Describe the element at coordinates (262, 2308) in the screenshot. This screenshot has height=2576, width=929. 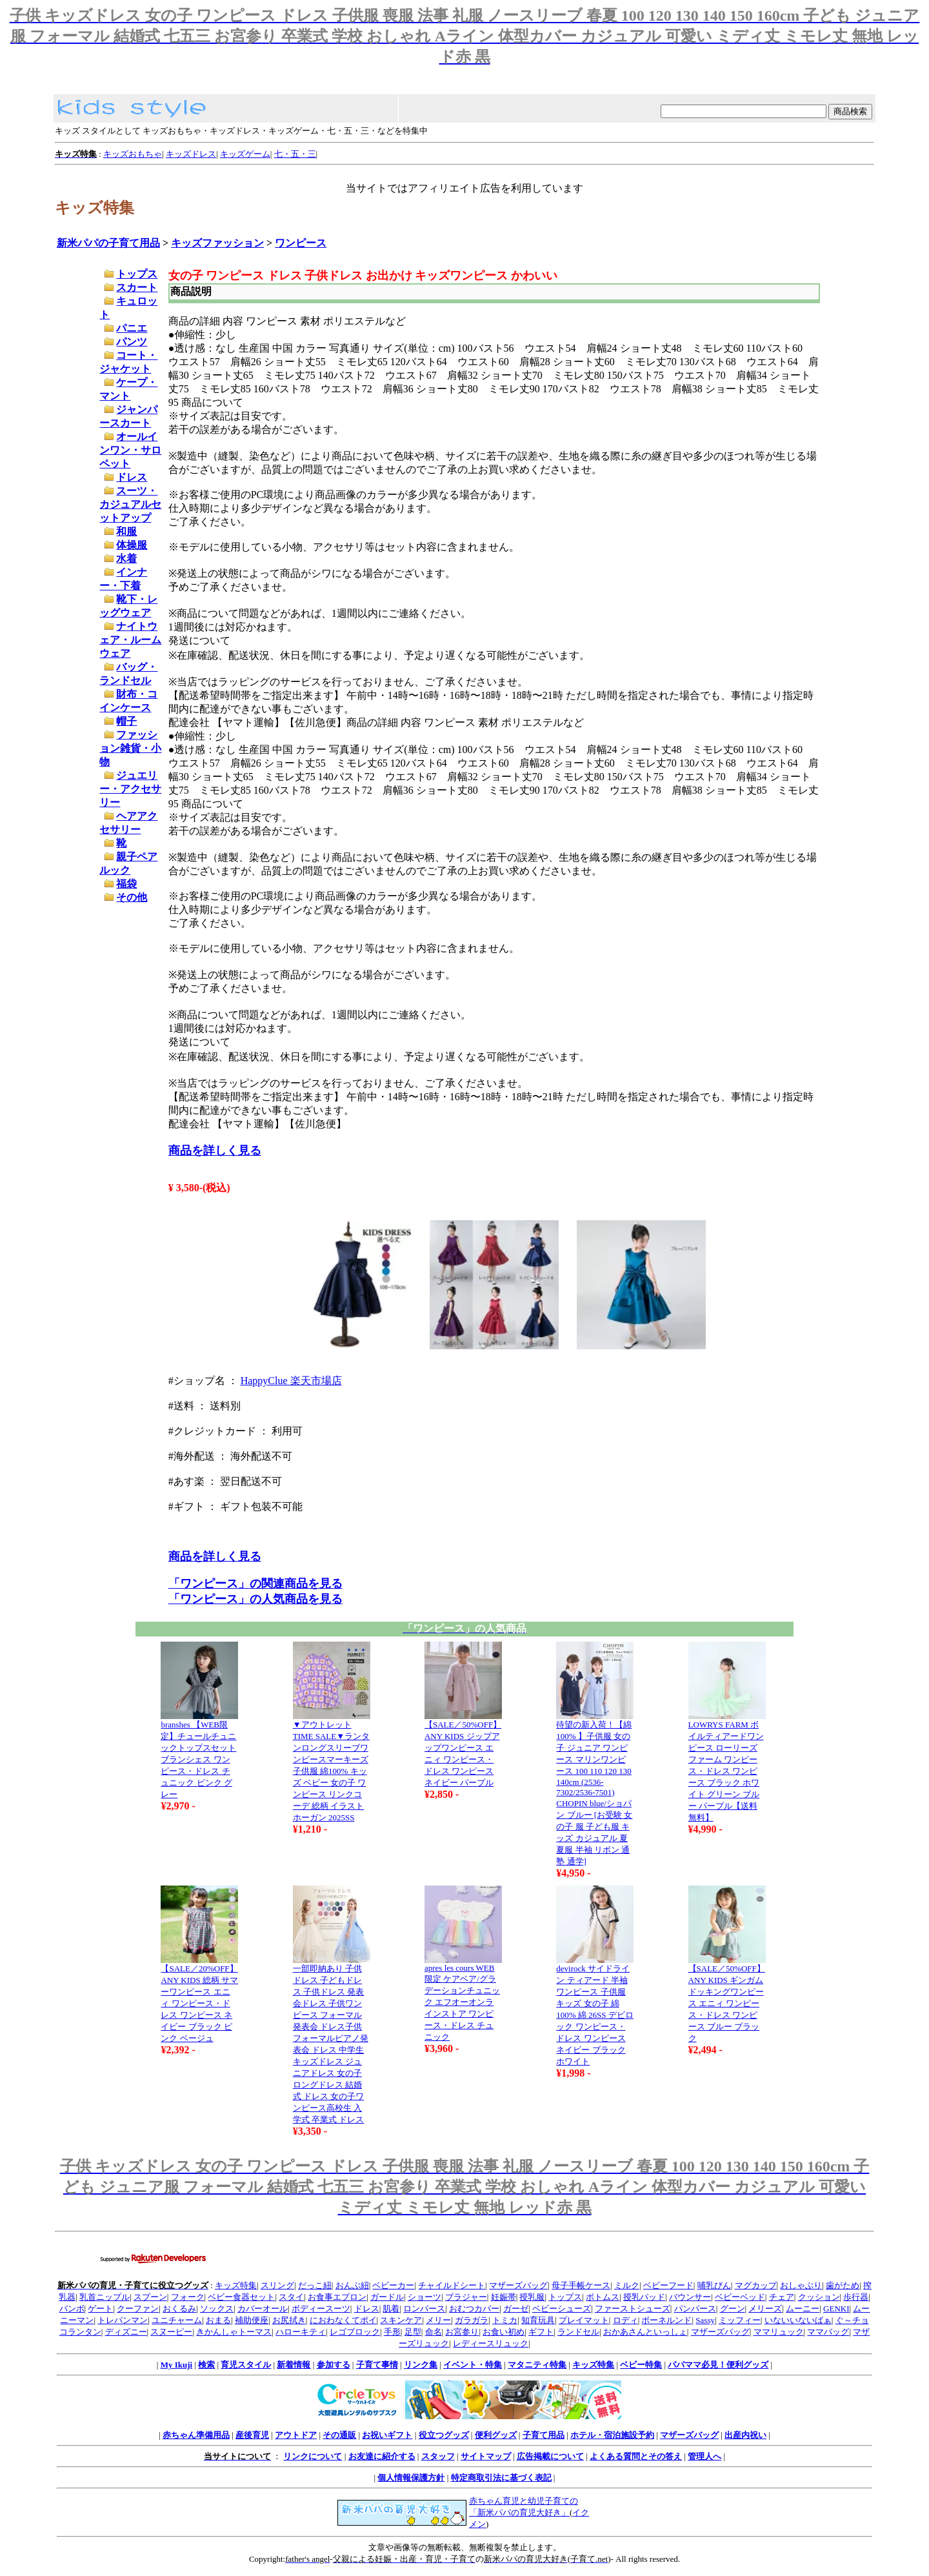
I see `カバーオール` at that location.